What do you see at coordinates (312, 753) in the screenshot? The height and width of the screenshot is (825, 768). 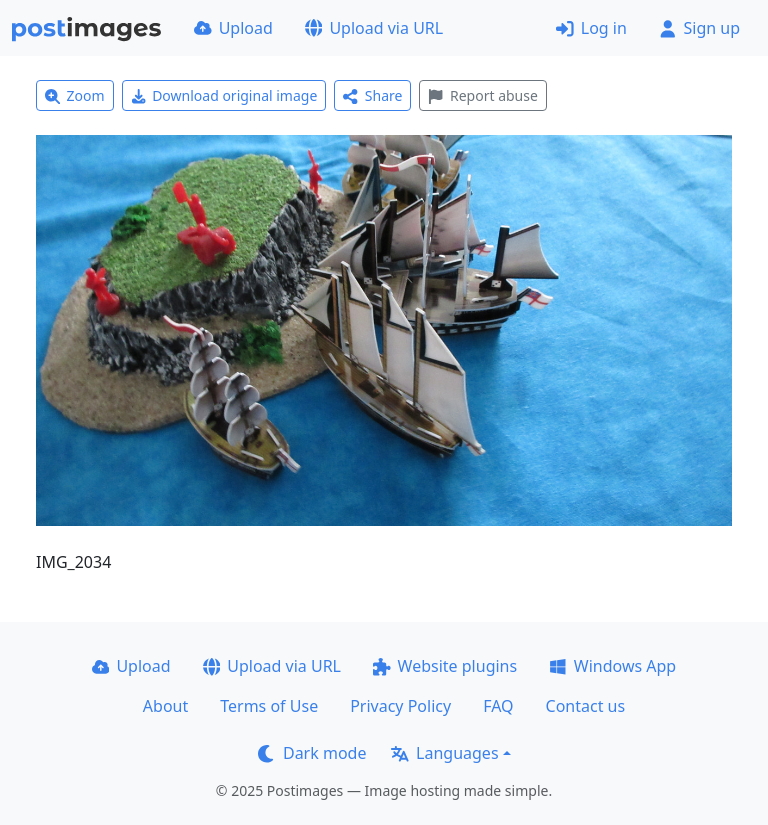 I see `Dark mode` at bounding box center [312, 753].